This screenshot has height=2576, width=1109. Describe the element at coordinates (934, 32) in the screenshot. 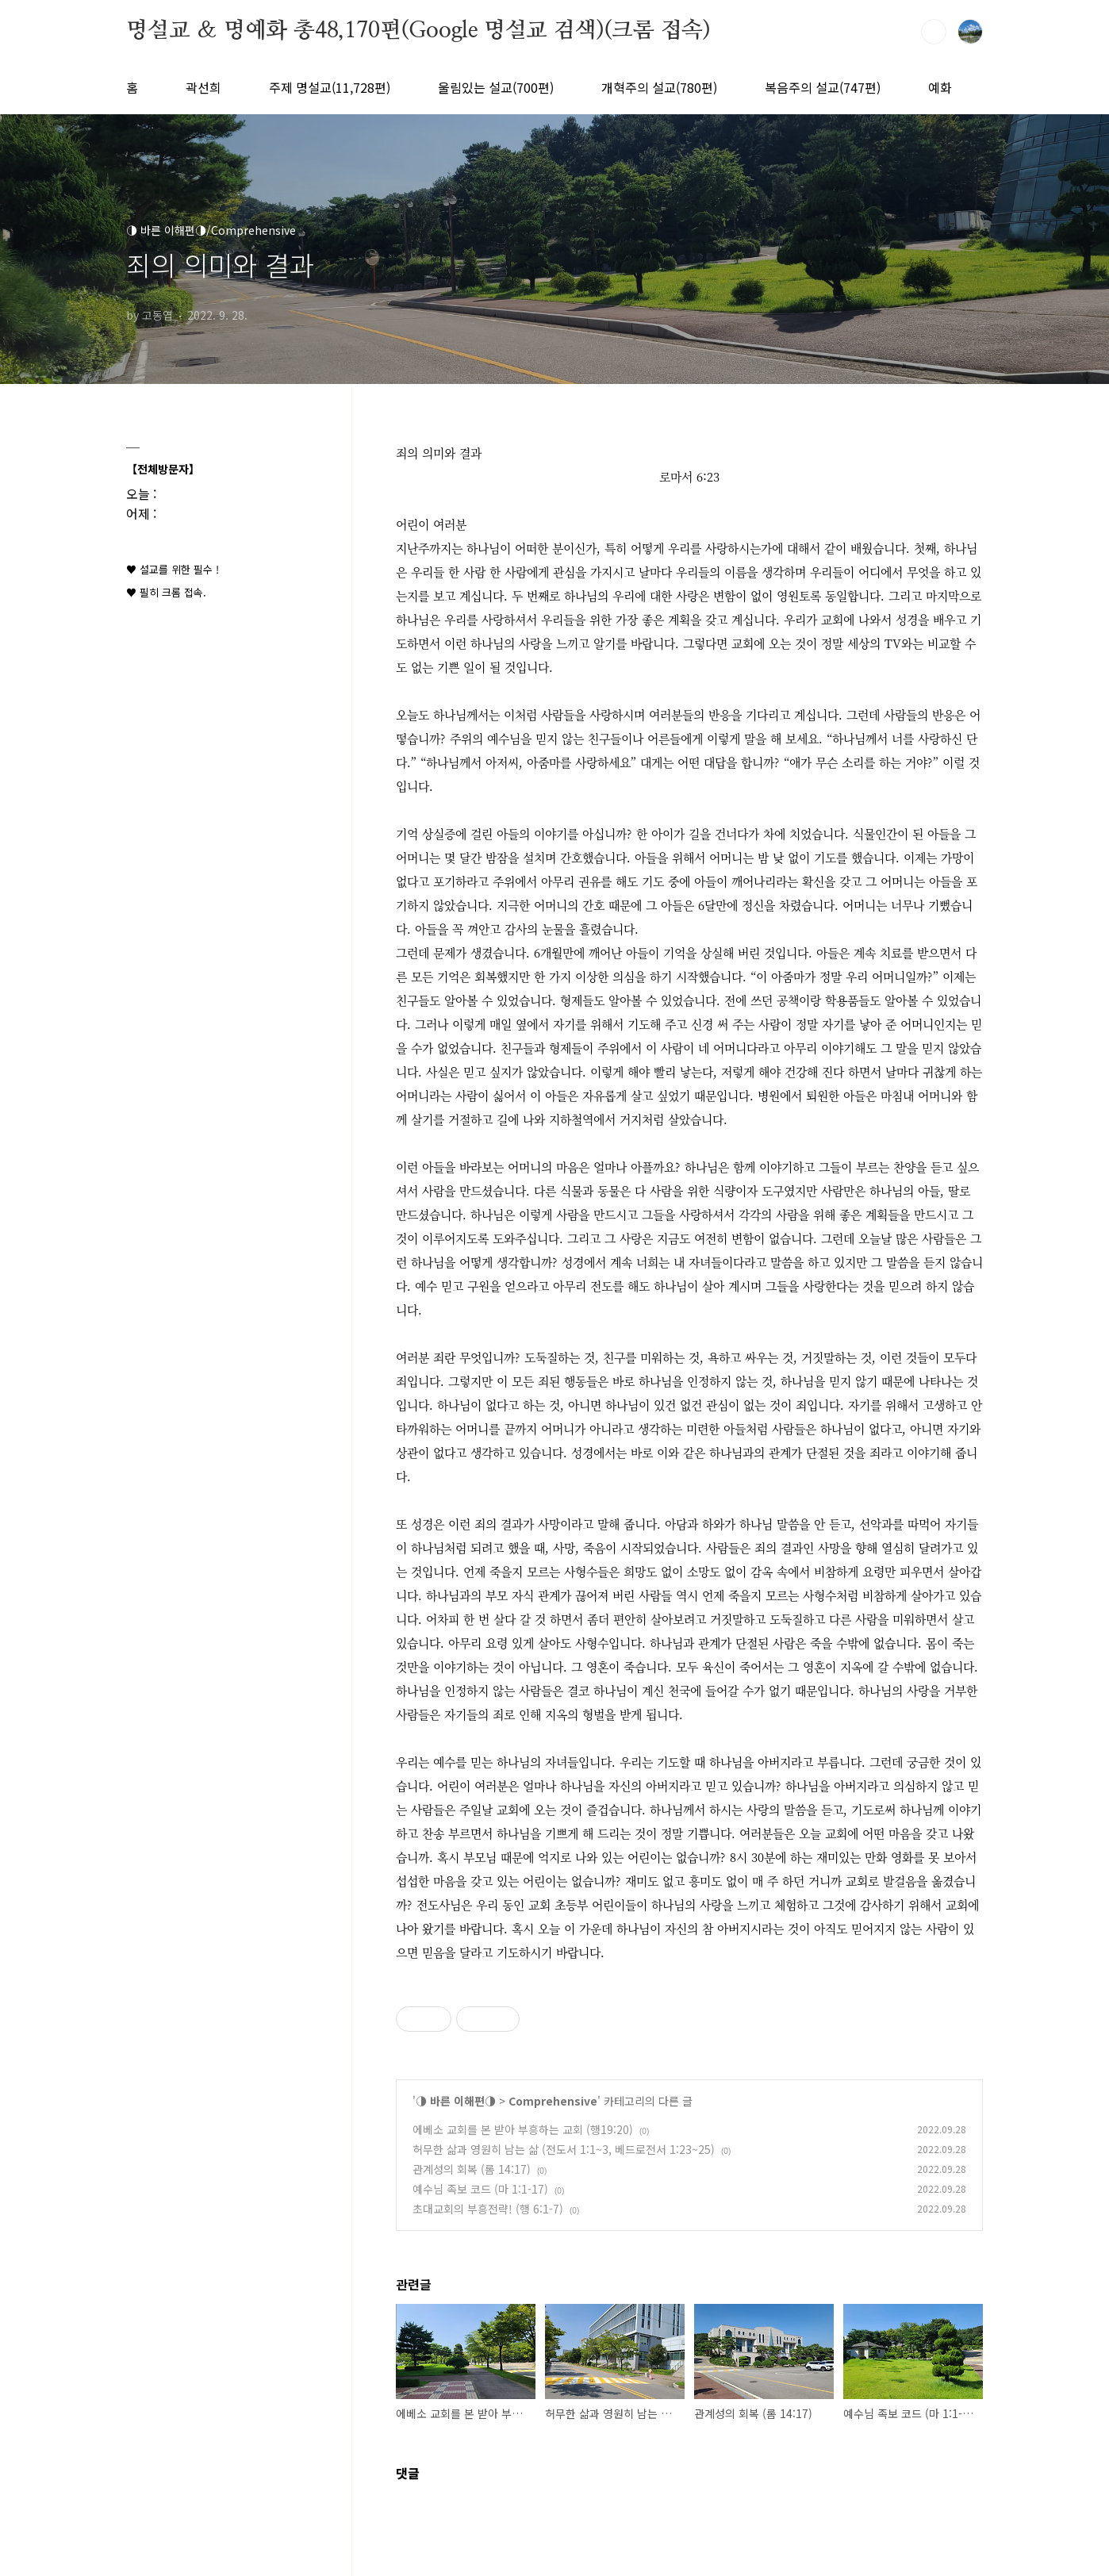

I see `검색` at that location.